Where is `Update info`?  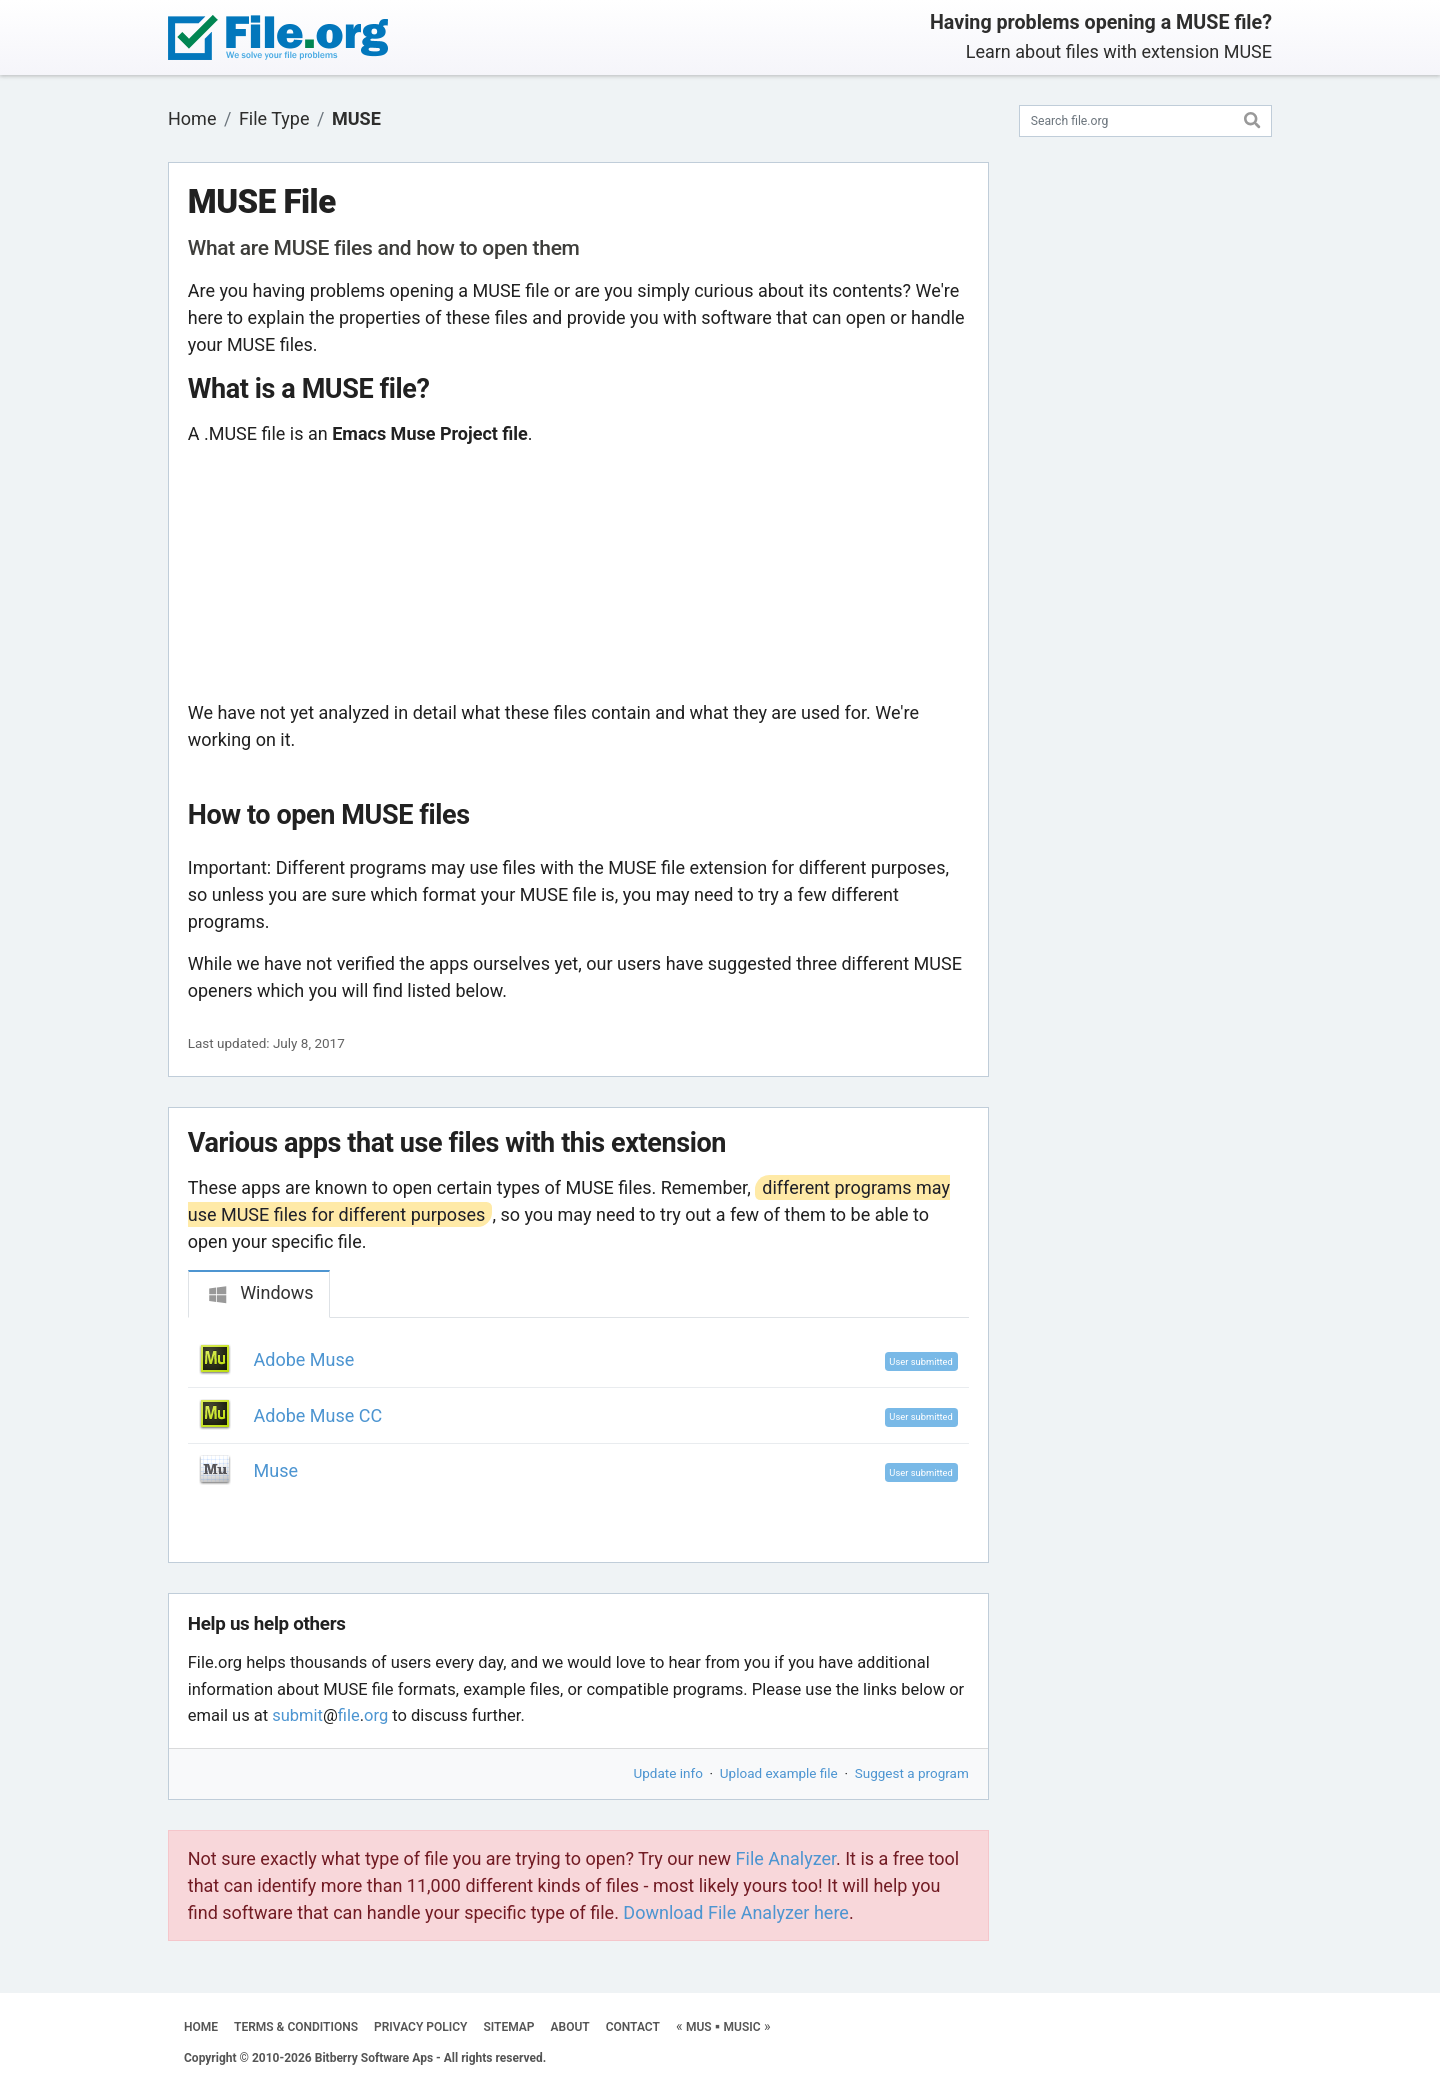
Update info is located at coordinates (668, 1773).